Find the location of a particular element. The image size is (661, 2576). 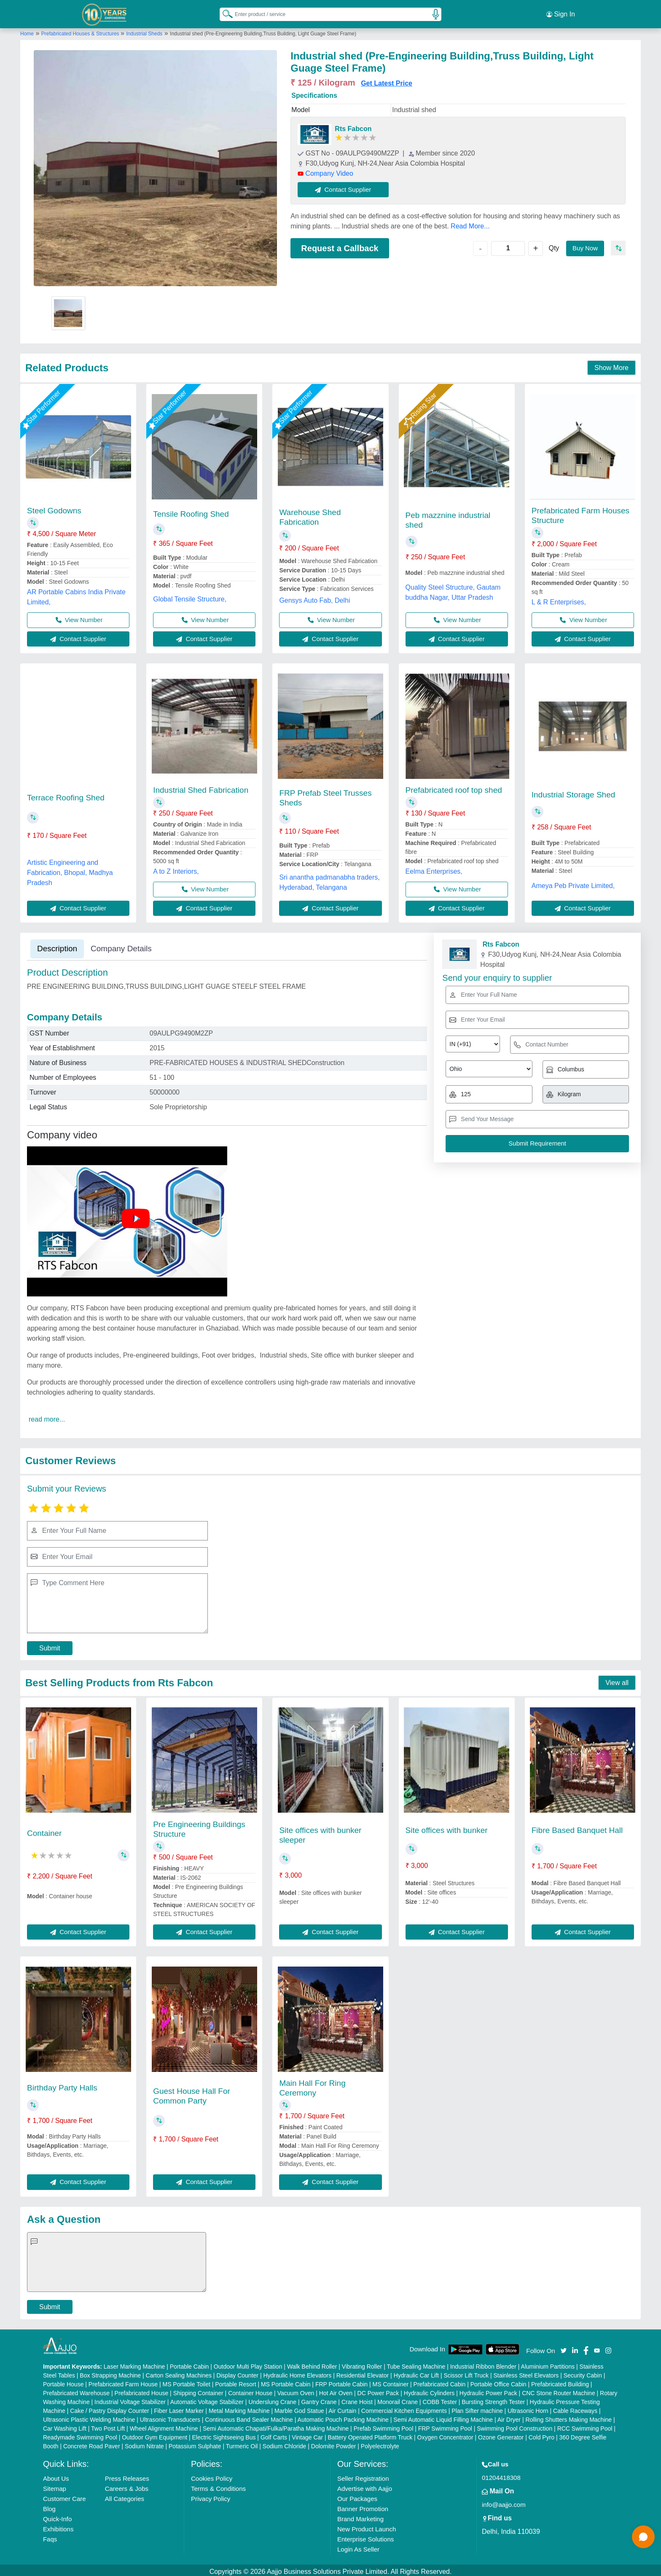

Container is located at coordinates (44, 1830).